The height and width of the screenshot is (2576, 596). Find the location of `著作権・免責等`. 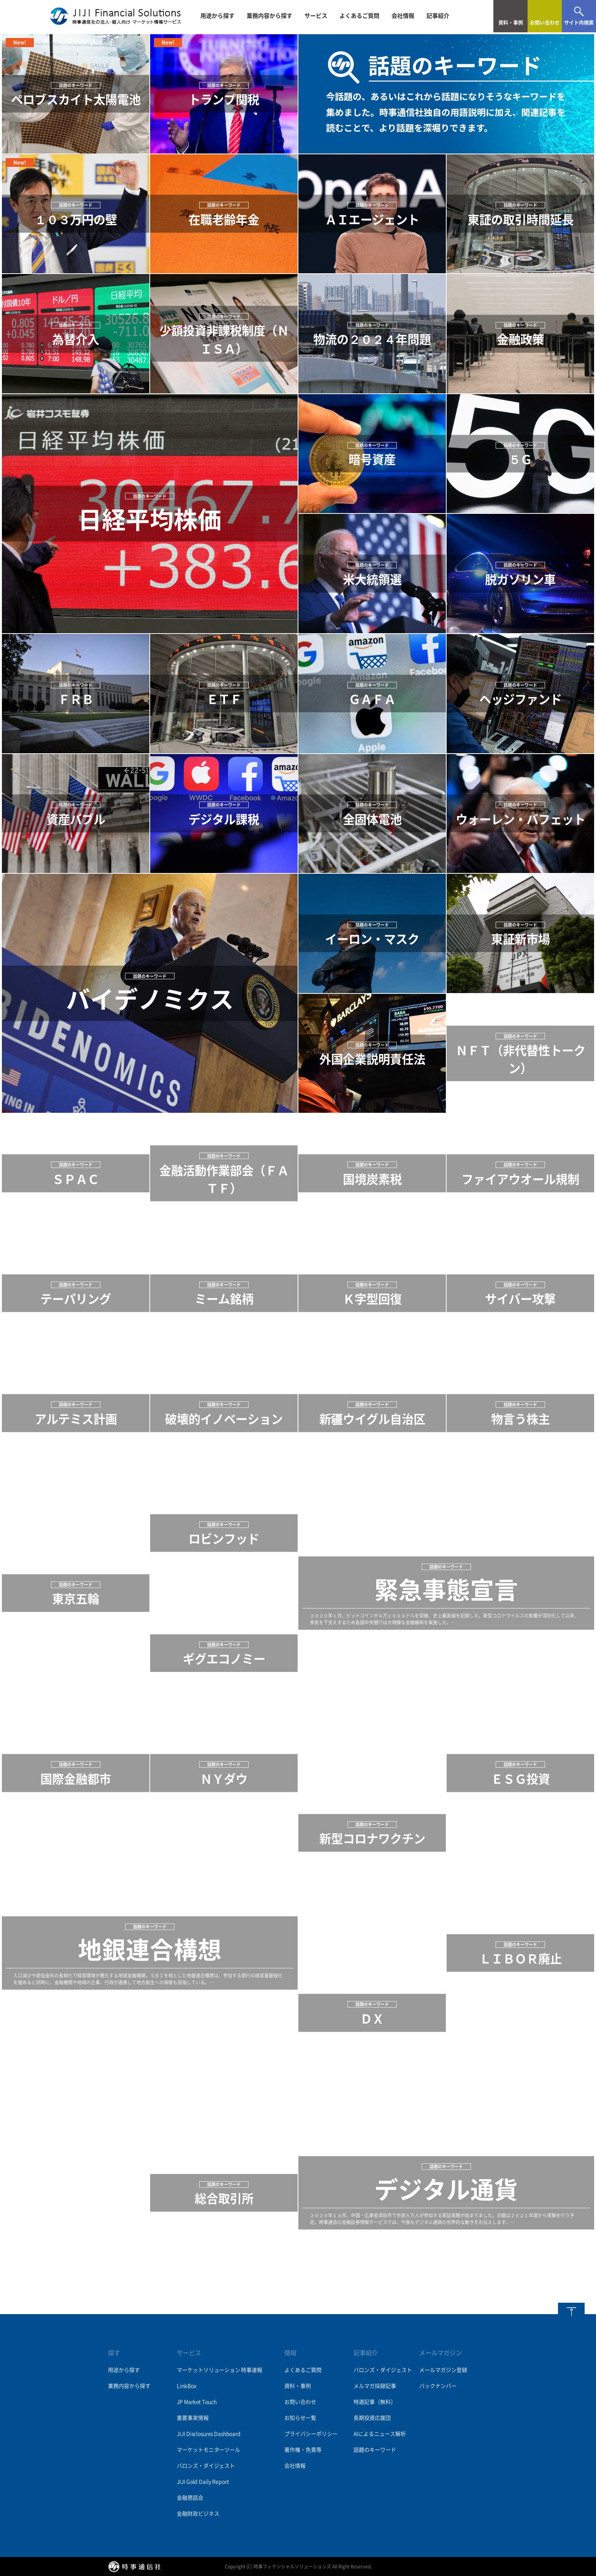

著作権・免責等 is located at coordinates (303, 2449).